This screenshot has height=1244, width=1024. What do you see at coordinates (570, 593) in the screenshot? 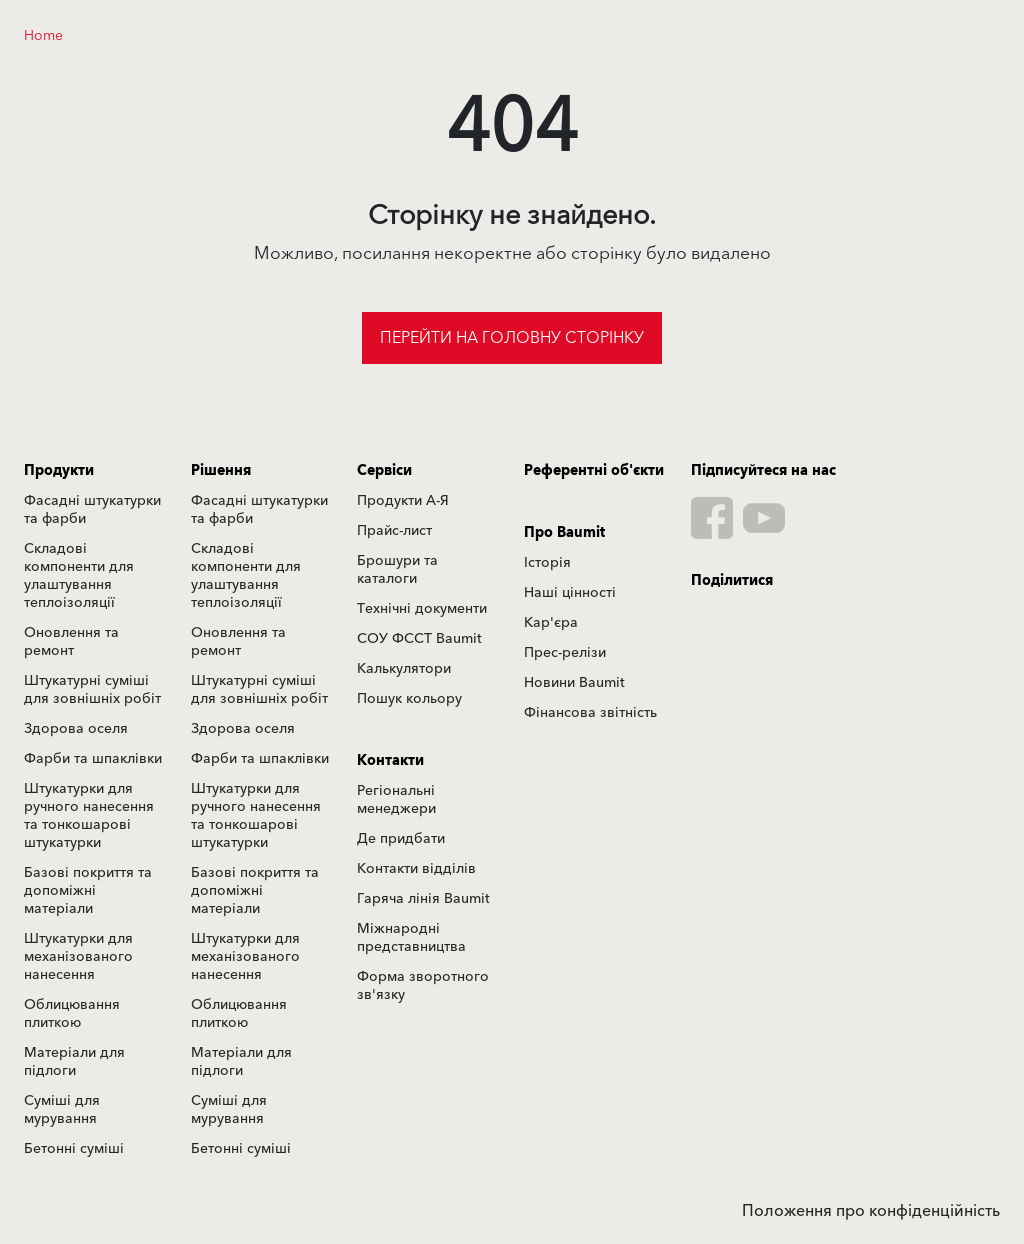
I see `Наші цінності` at bounding box center [570, 593].